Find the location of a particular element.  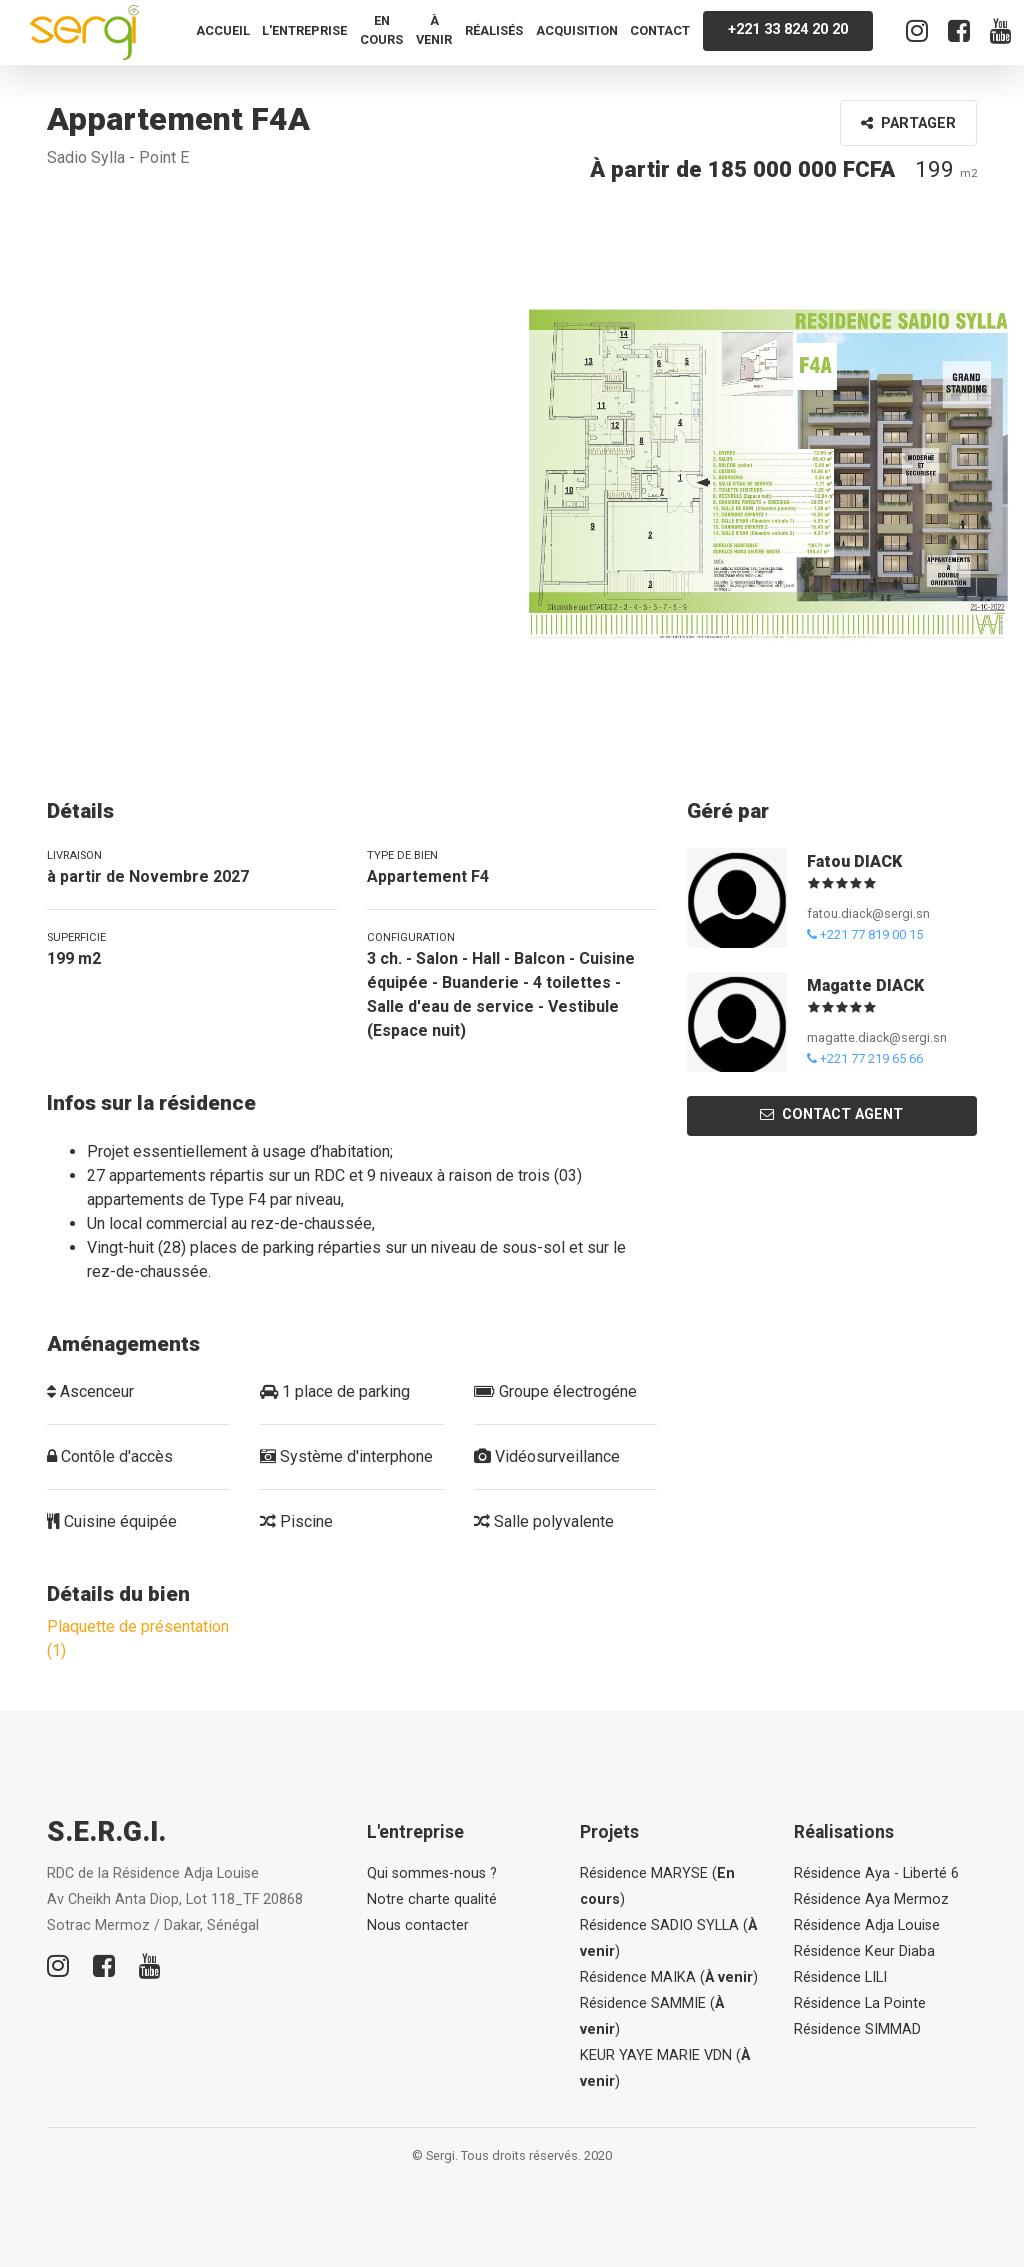

Acquisition is located at coordinates (577, 30).